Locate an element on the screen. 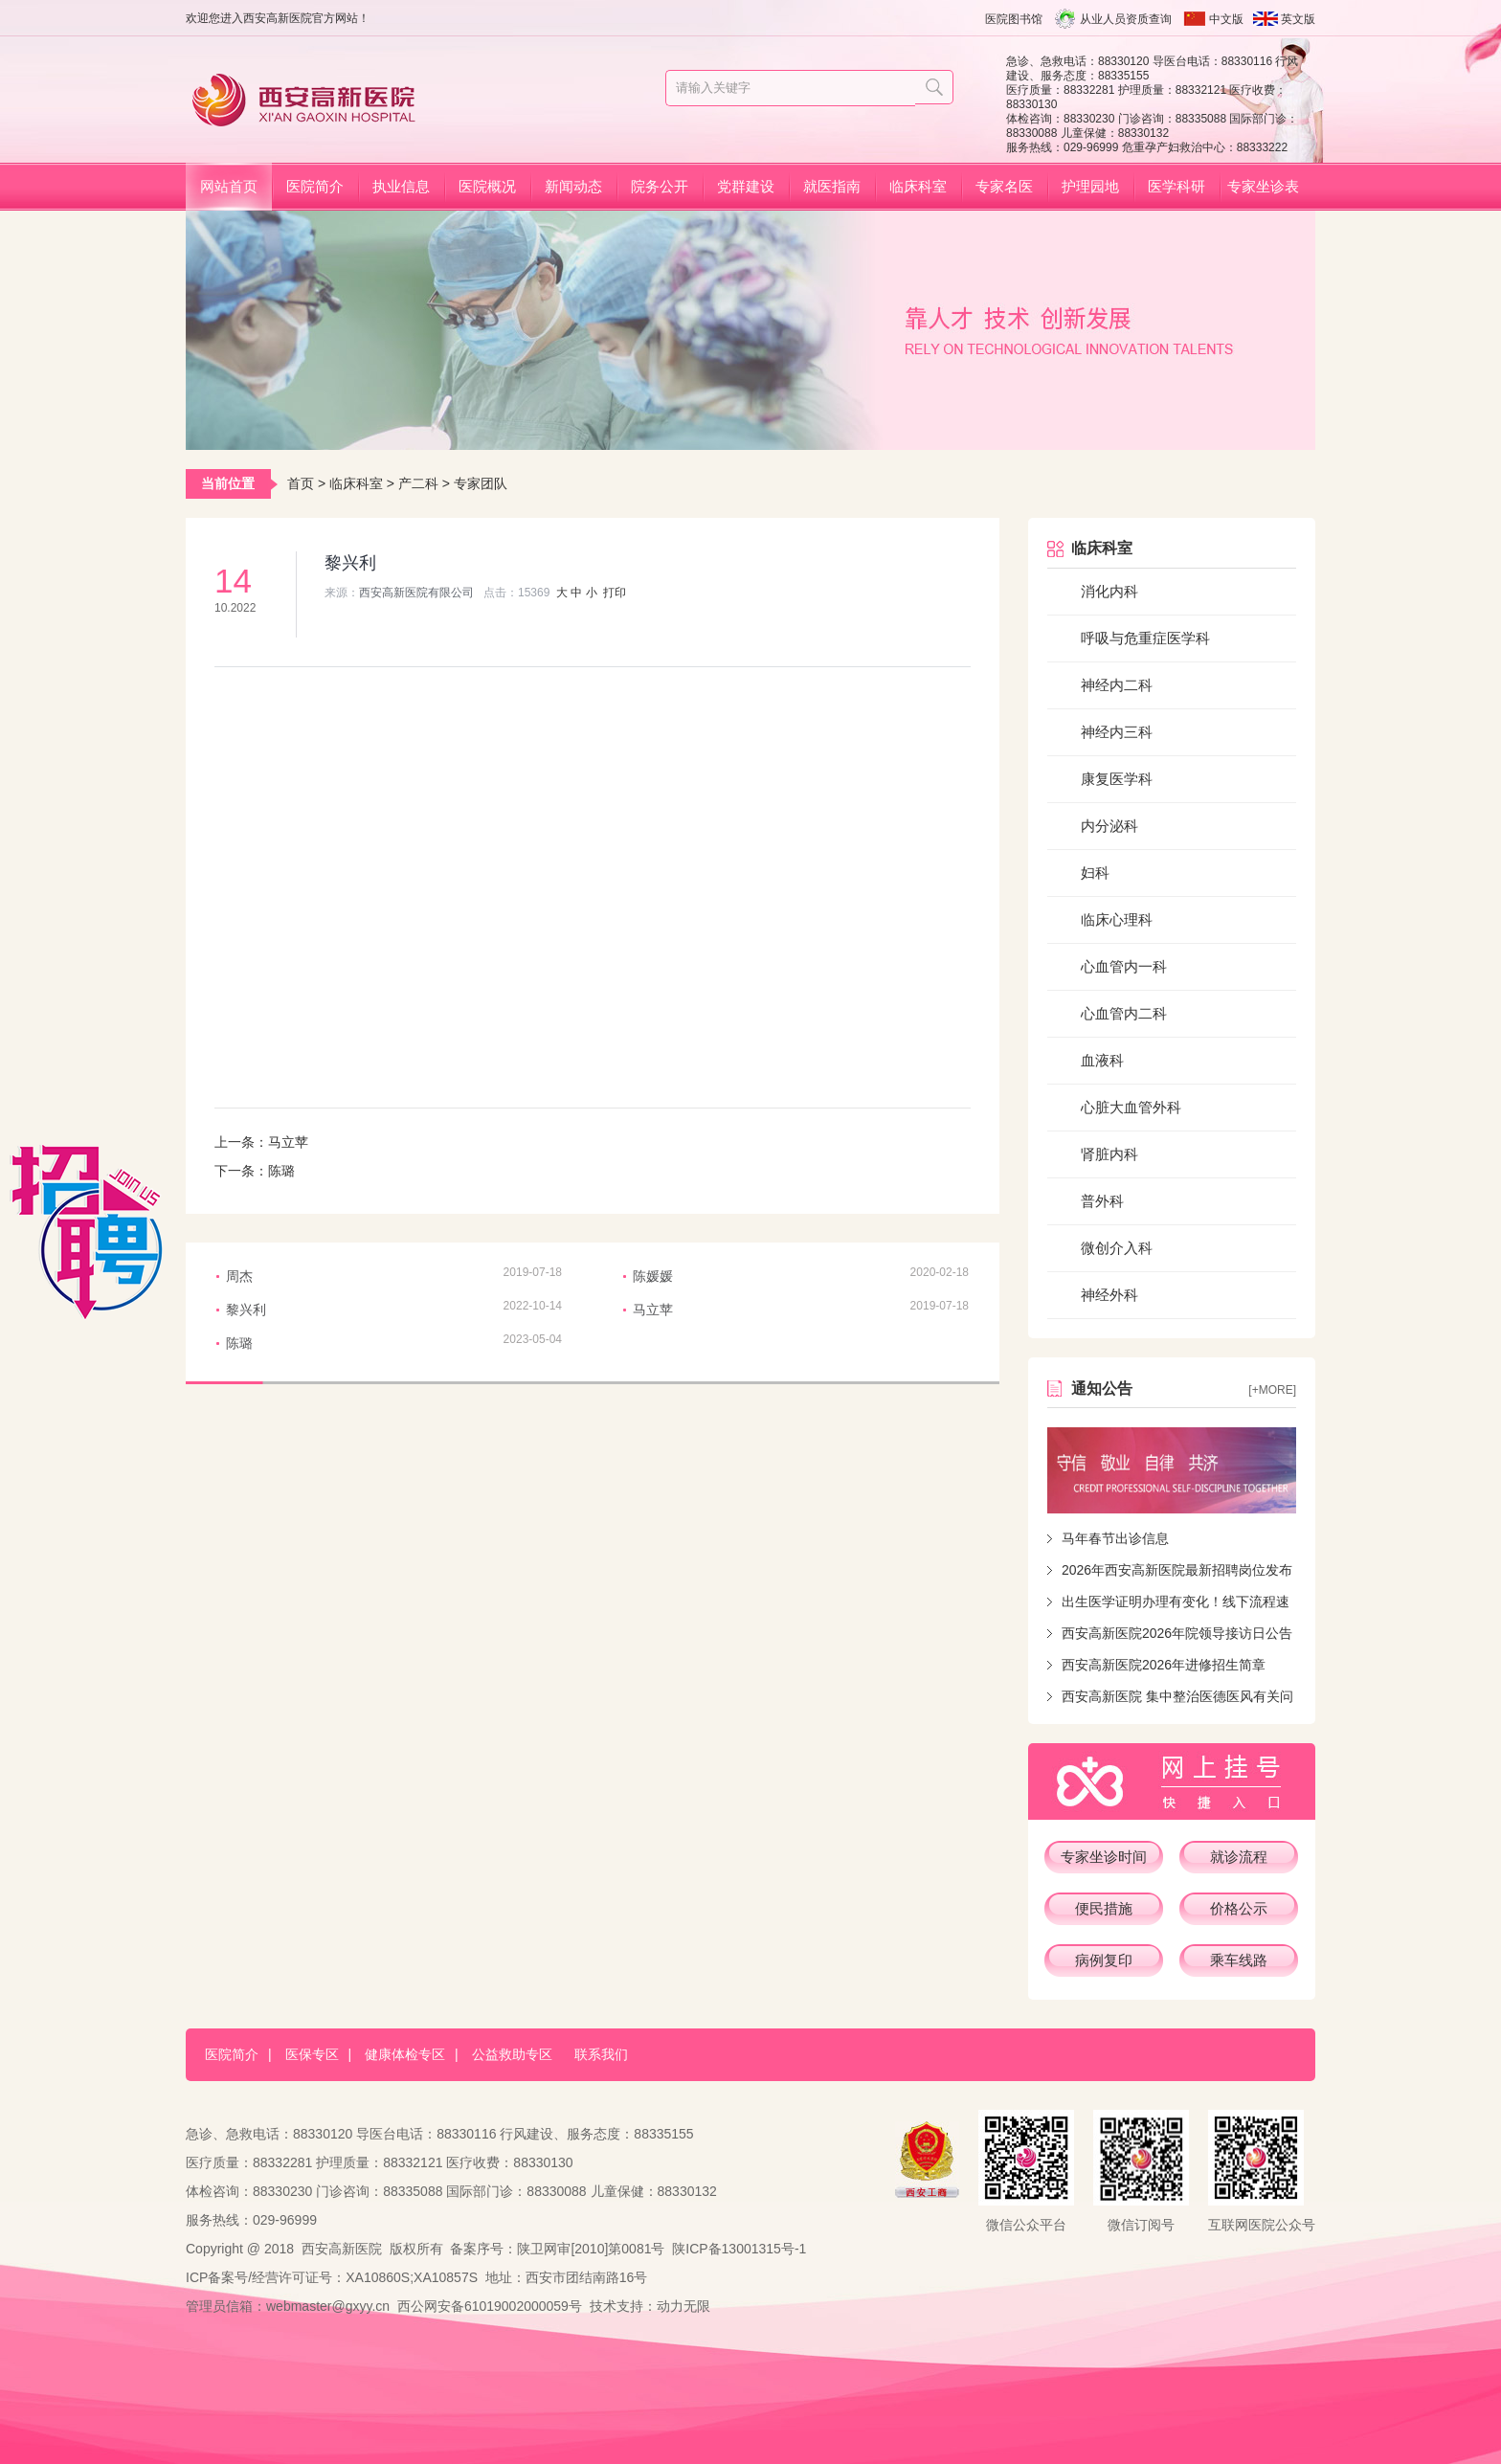  从业人员资质查询 is located at coordinates (1126, 19).